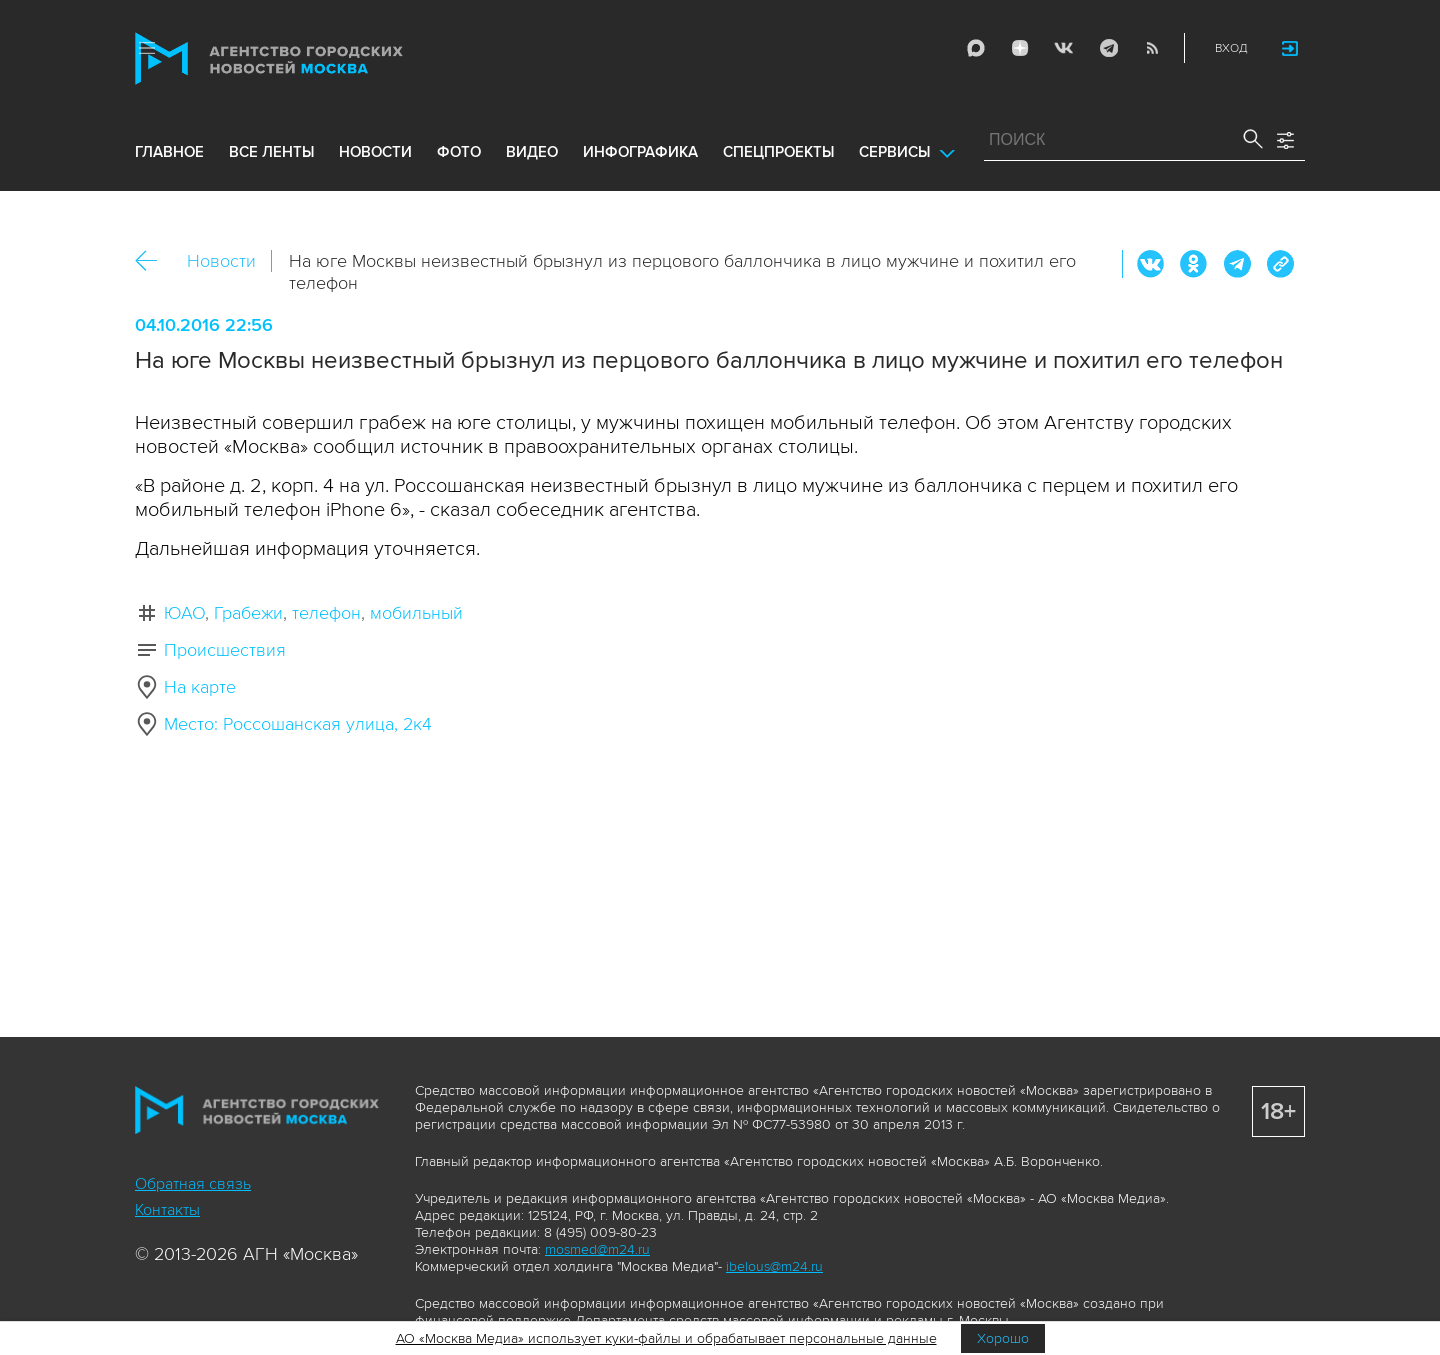 The height and width of the screenshot is (1355, 1440). Describe the element at coordinates (894, 152) in the screenshot. I see `Сервисы` at that location.